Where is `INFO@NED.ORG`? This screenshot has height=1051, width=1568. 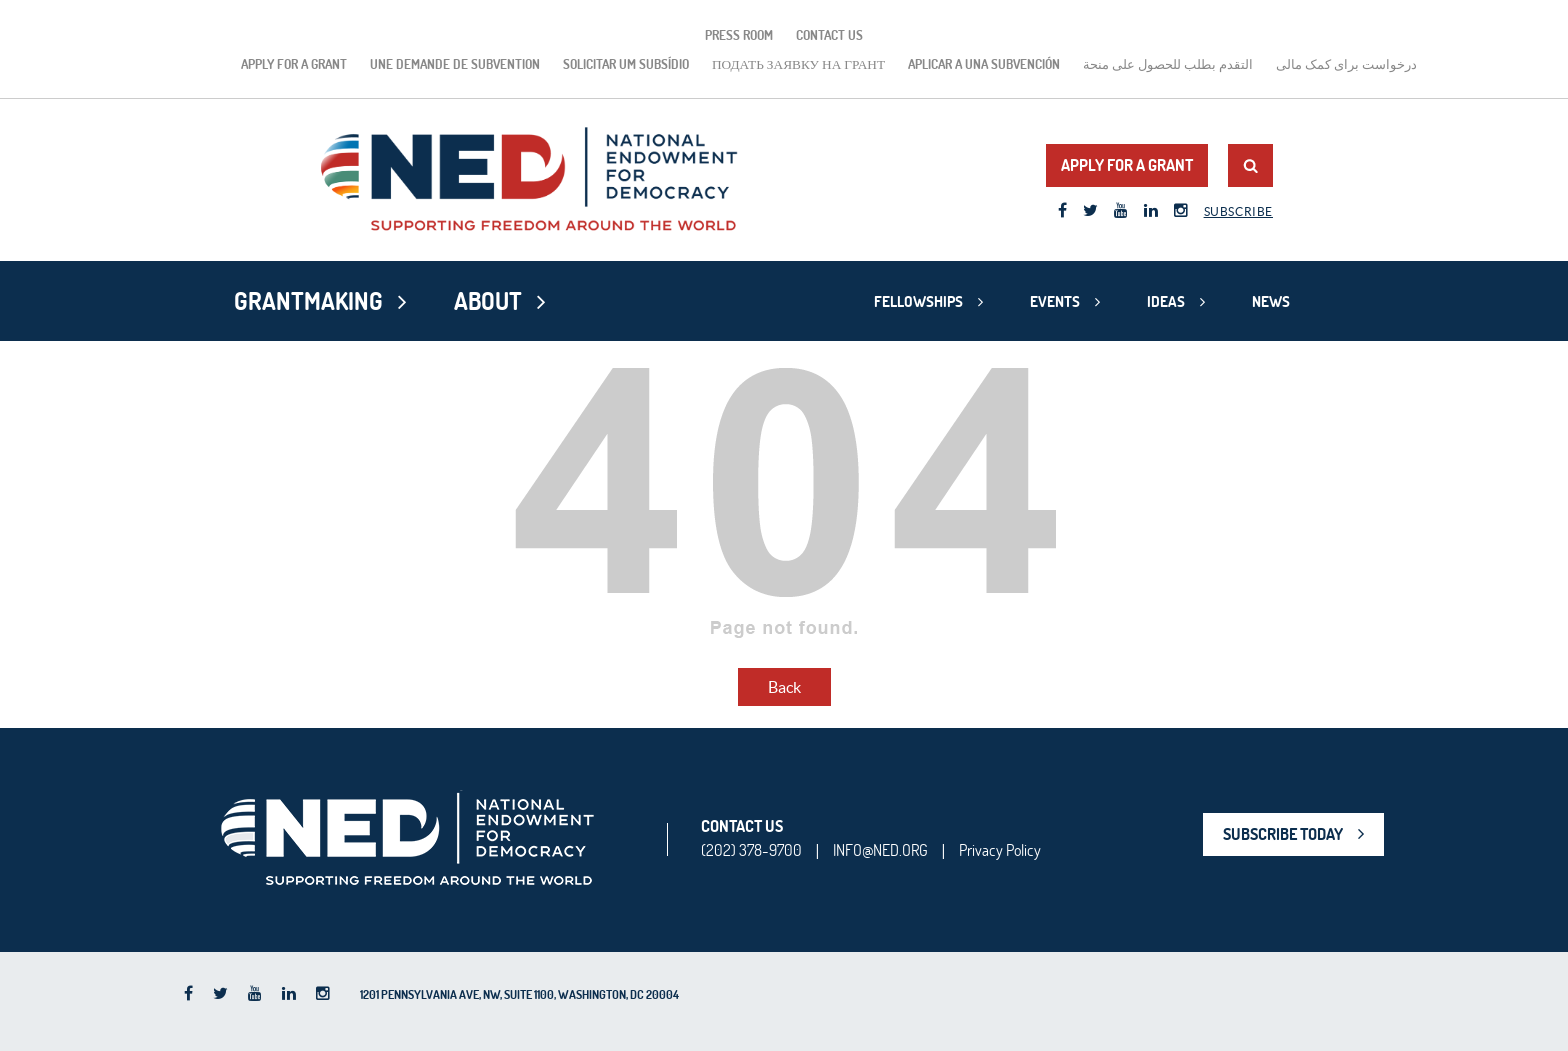 INFO@NED.ORG is located at coordinates (880, 850).